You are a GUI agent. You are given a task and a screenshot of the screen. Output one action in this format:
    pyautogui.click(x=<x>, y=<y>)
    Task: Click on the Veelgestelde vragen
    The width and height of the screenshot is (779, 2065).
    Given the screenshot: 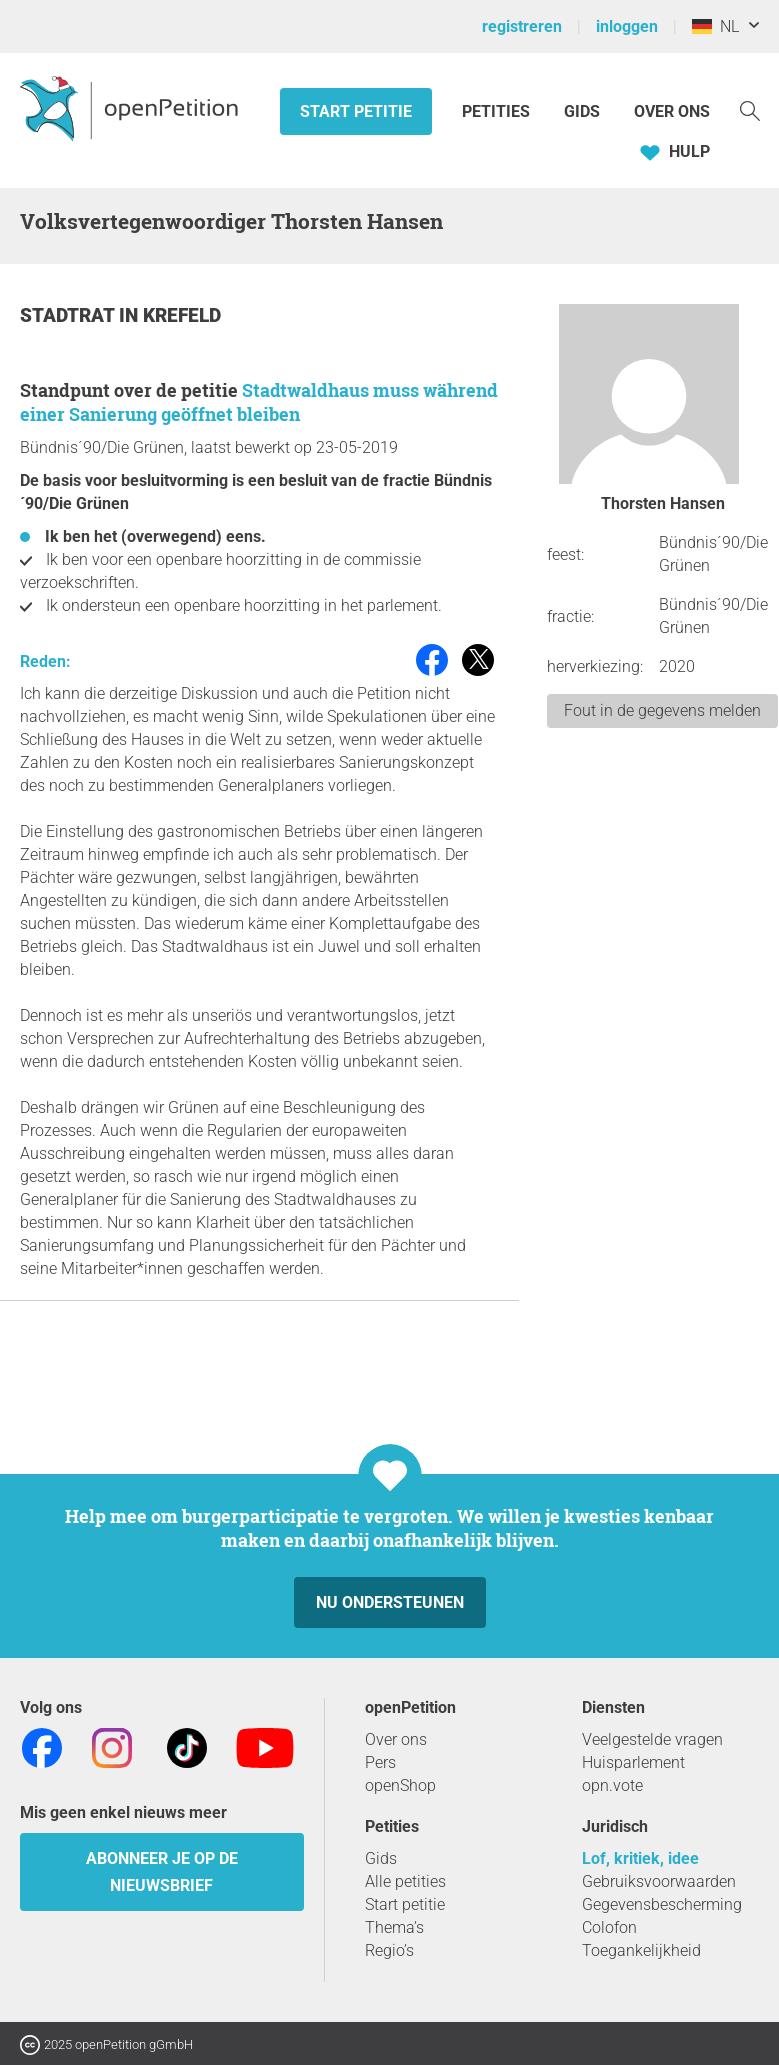 What is the action you would take?
    pyautogui.click(x=652, y=1739)
    